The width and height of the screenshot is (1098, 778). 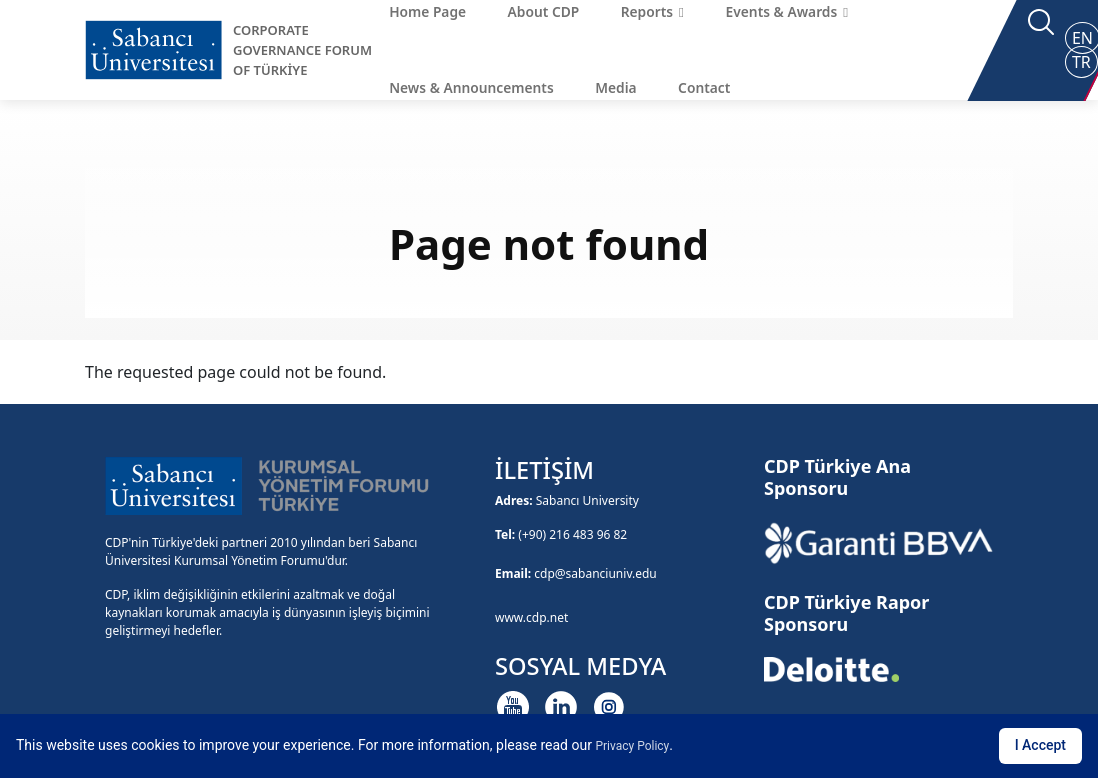 I want to click on cdp@sabanciuniv.edu, so click(x=595, y=573).